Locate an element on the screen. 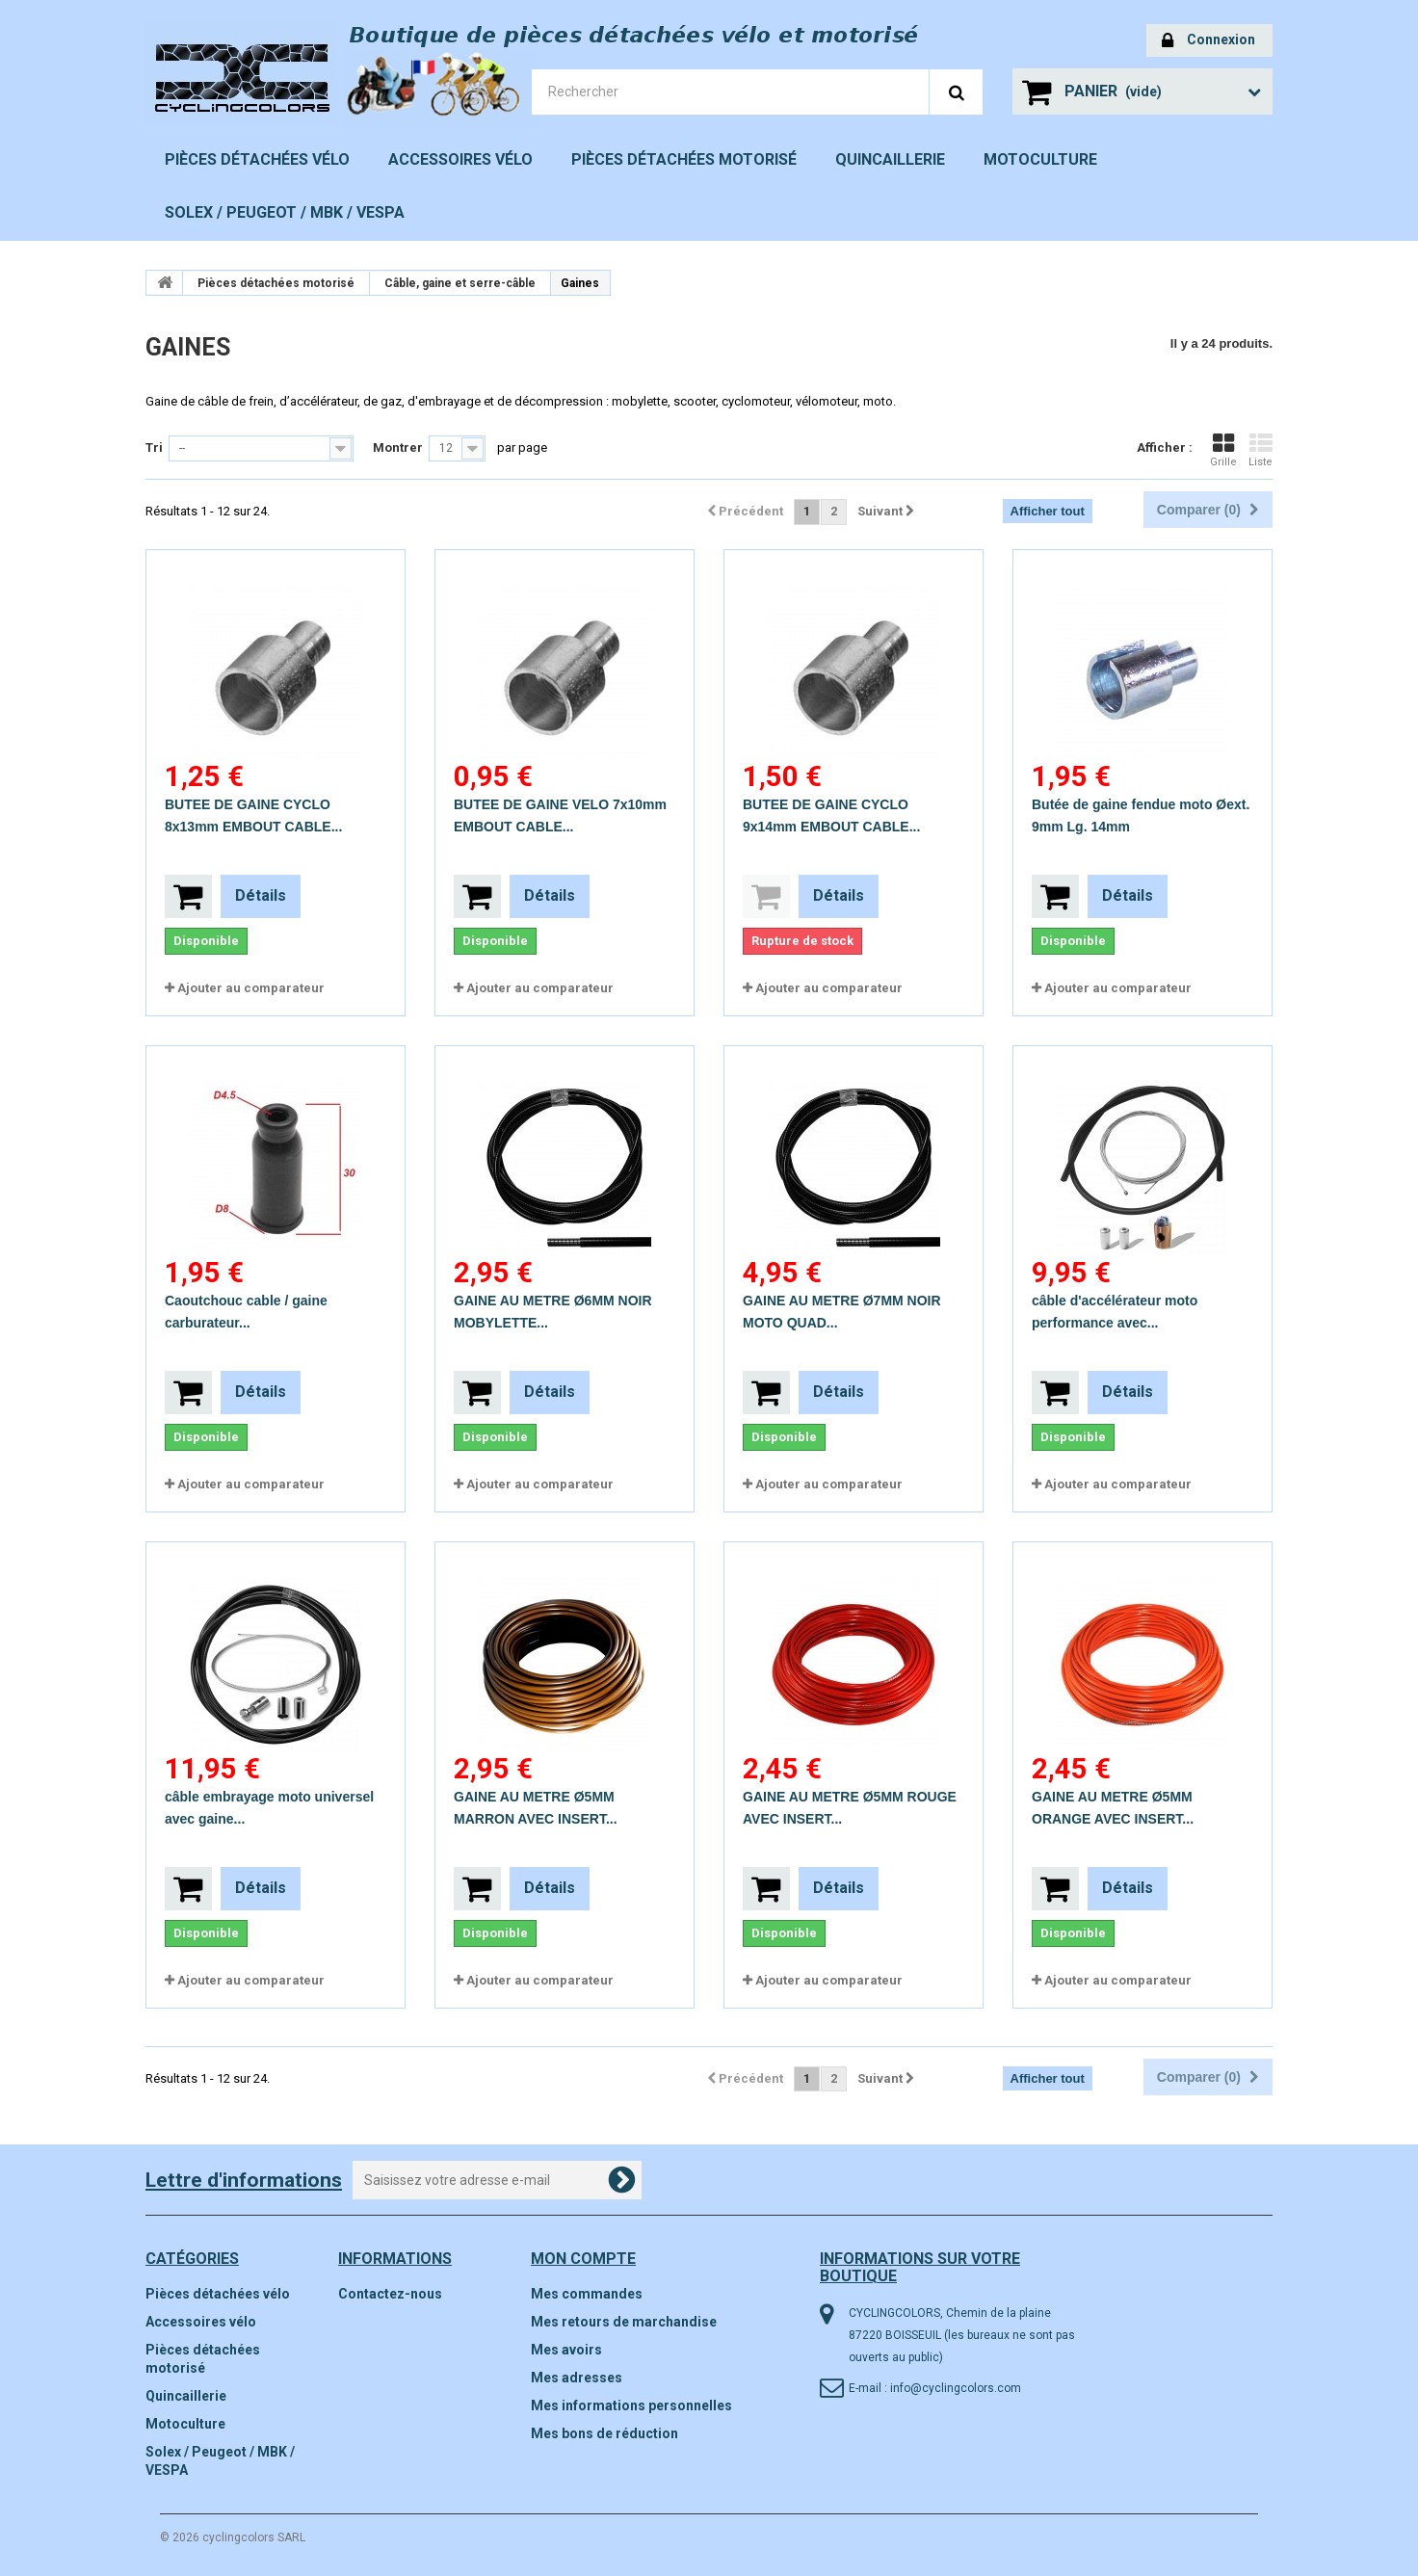 This screenshot has height=2576, width=1418. Pièces détachées motorisé is located at coordinates (684, 159).